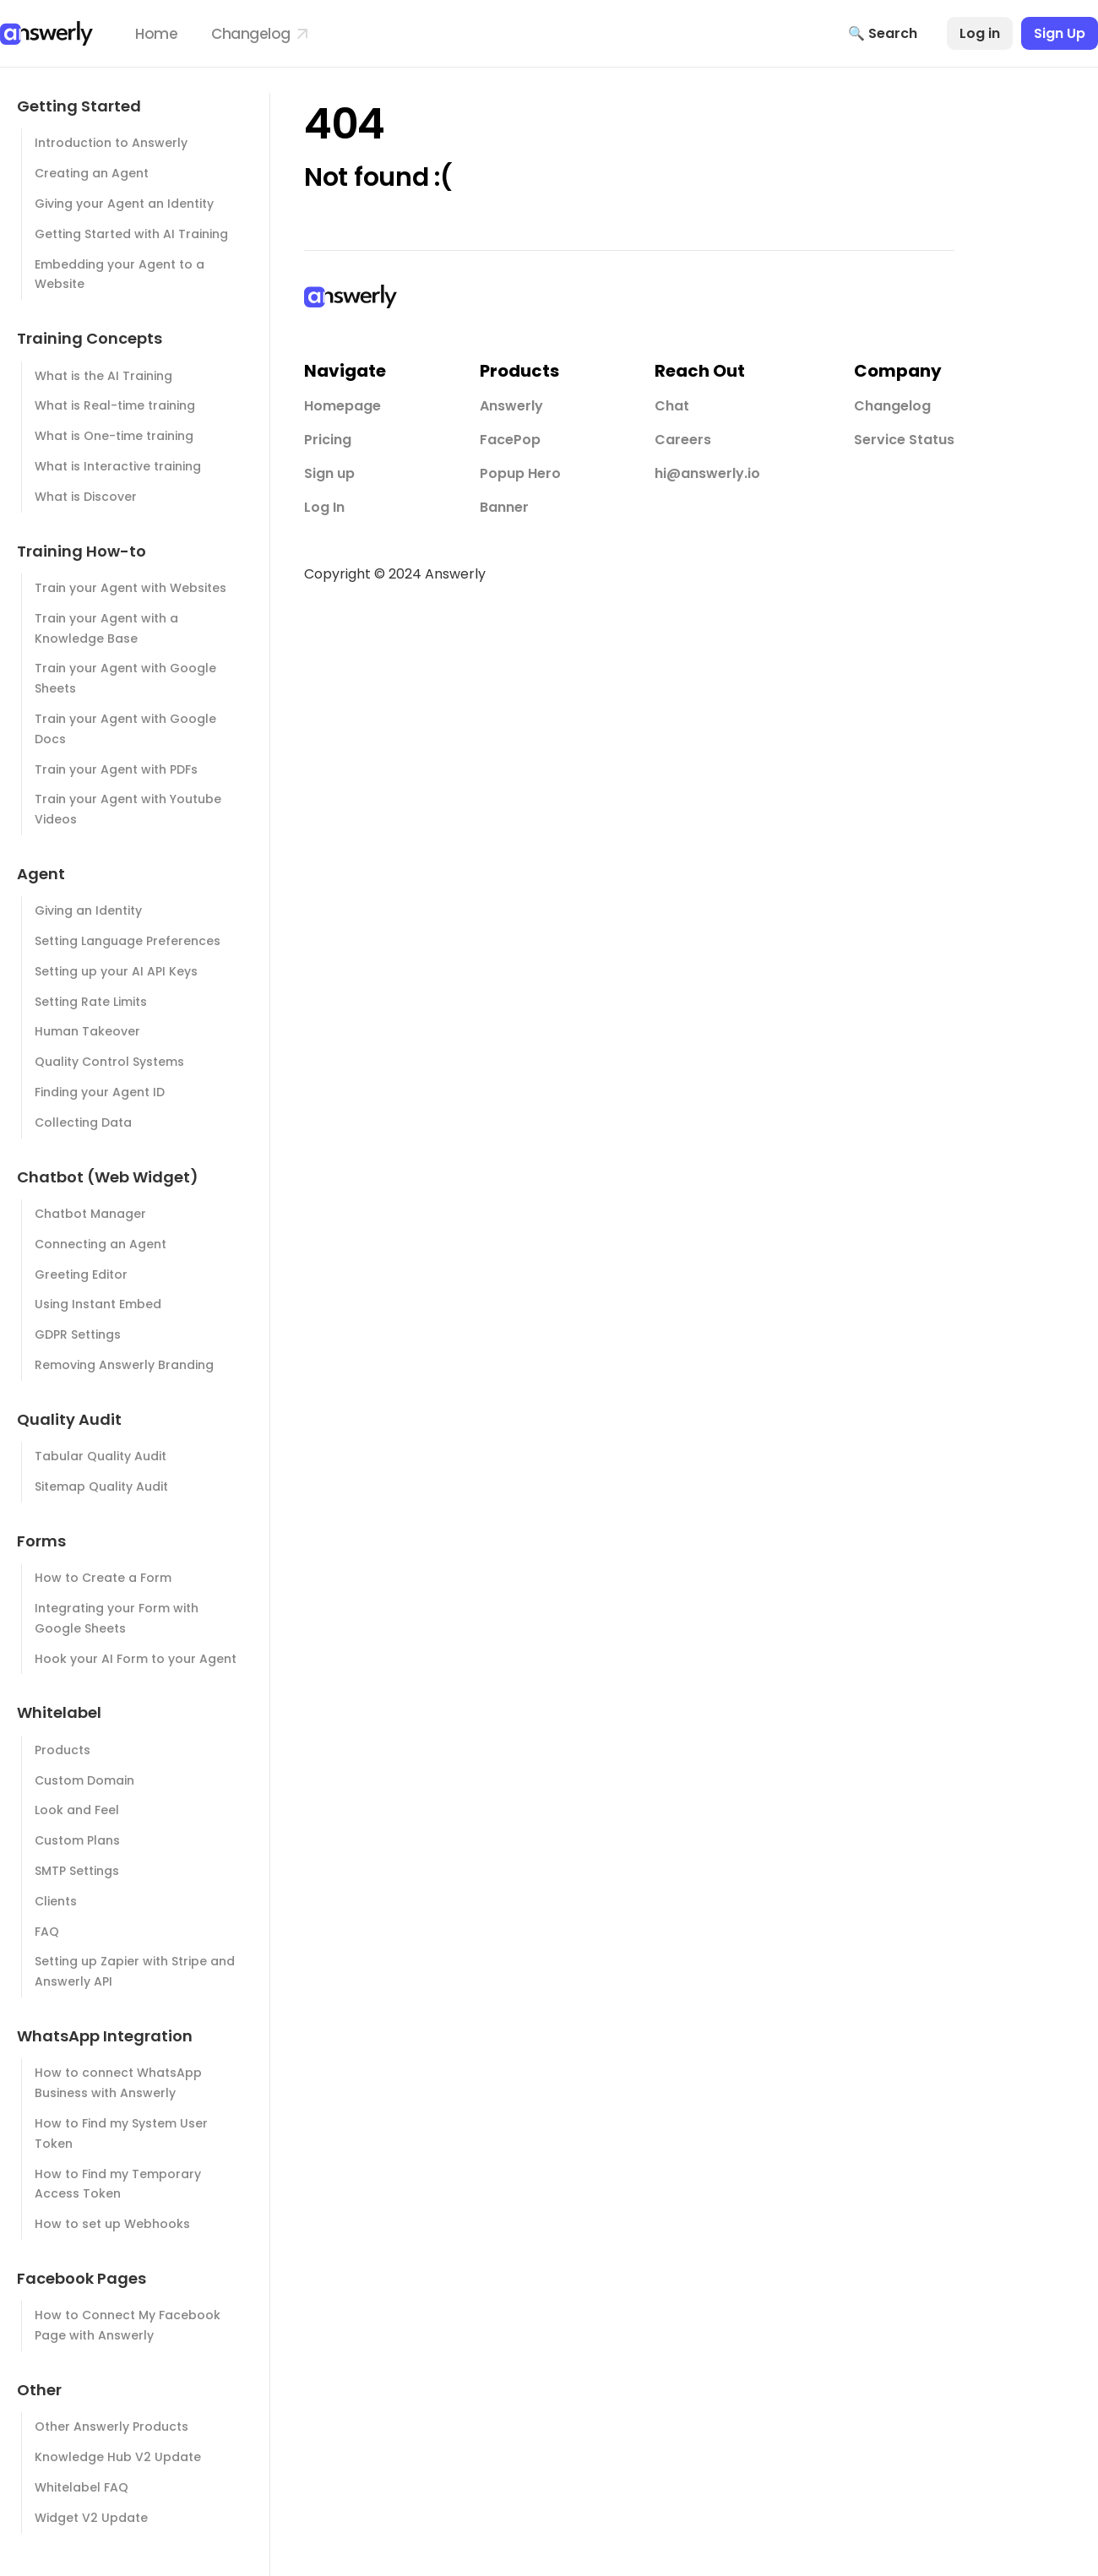 Image resolution: width=1098 pixels, height=2576 pixels. Describe the element at coordinates (342, 406) in the screenshot. I see `Homepage` at that location.